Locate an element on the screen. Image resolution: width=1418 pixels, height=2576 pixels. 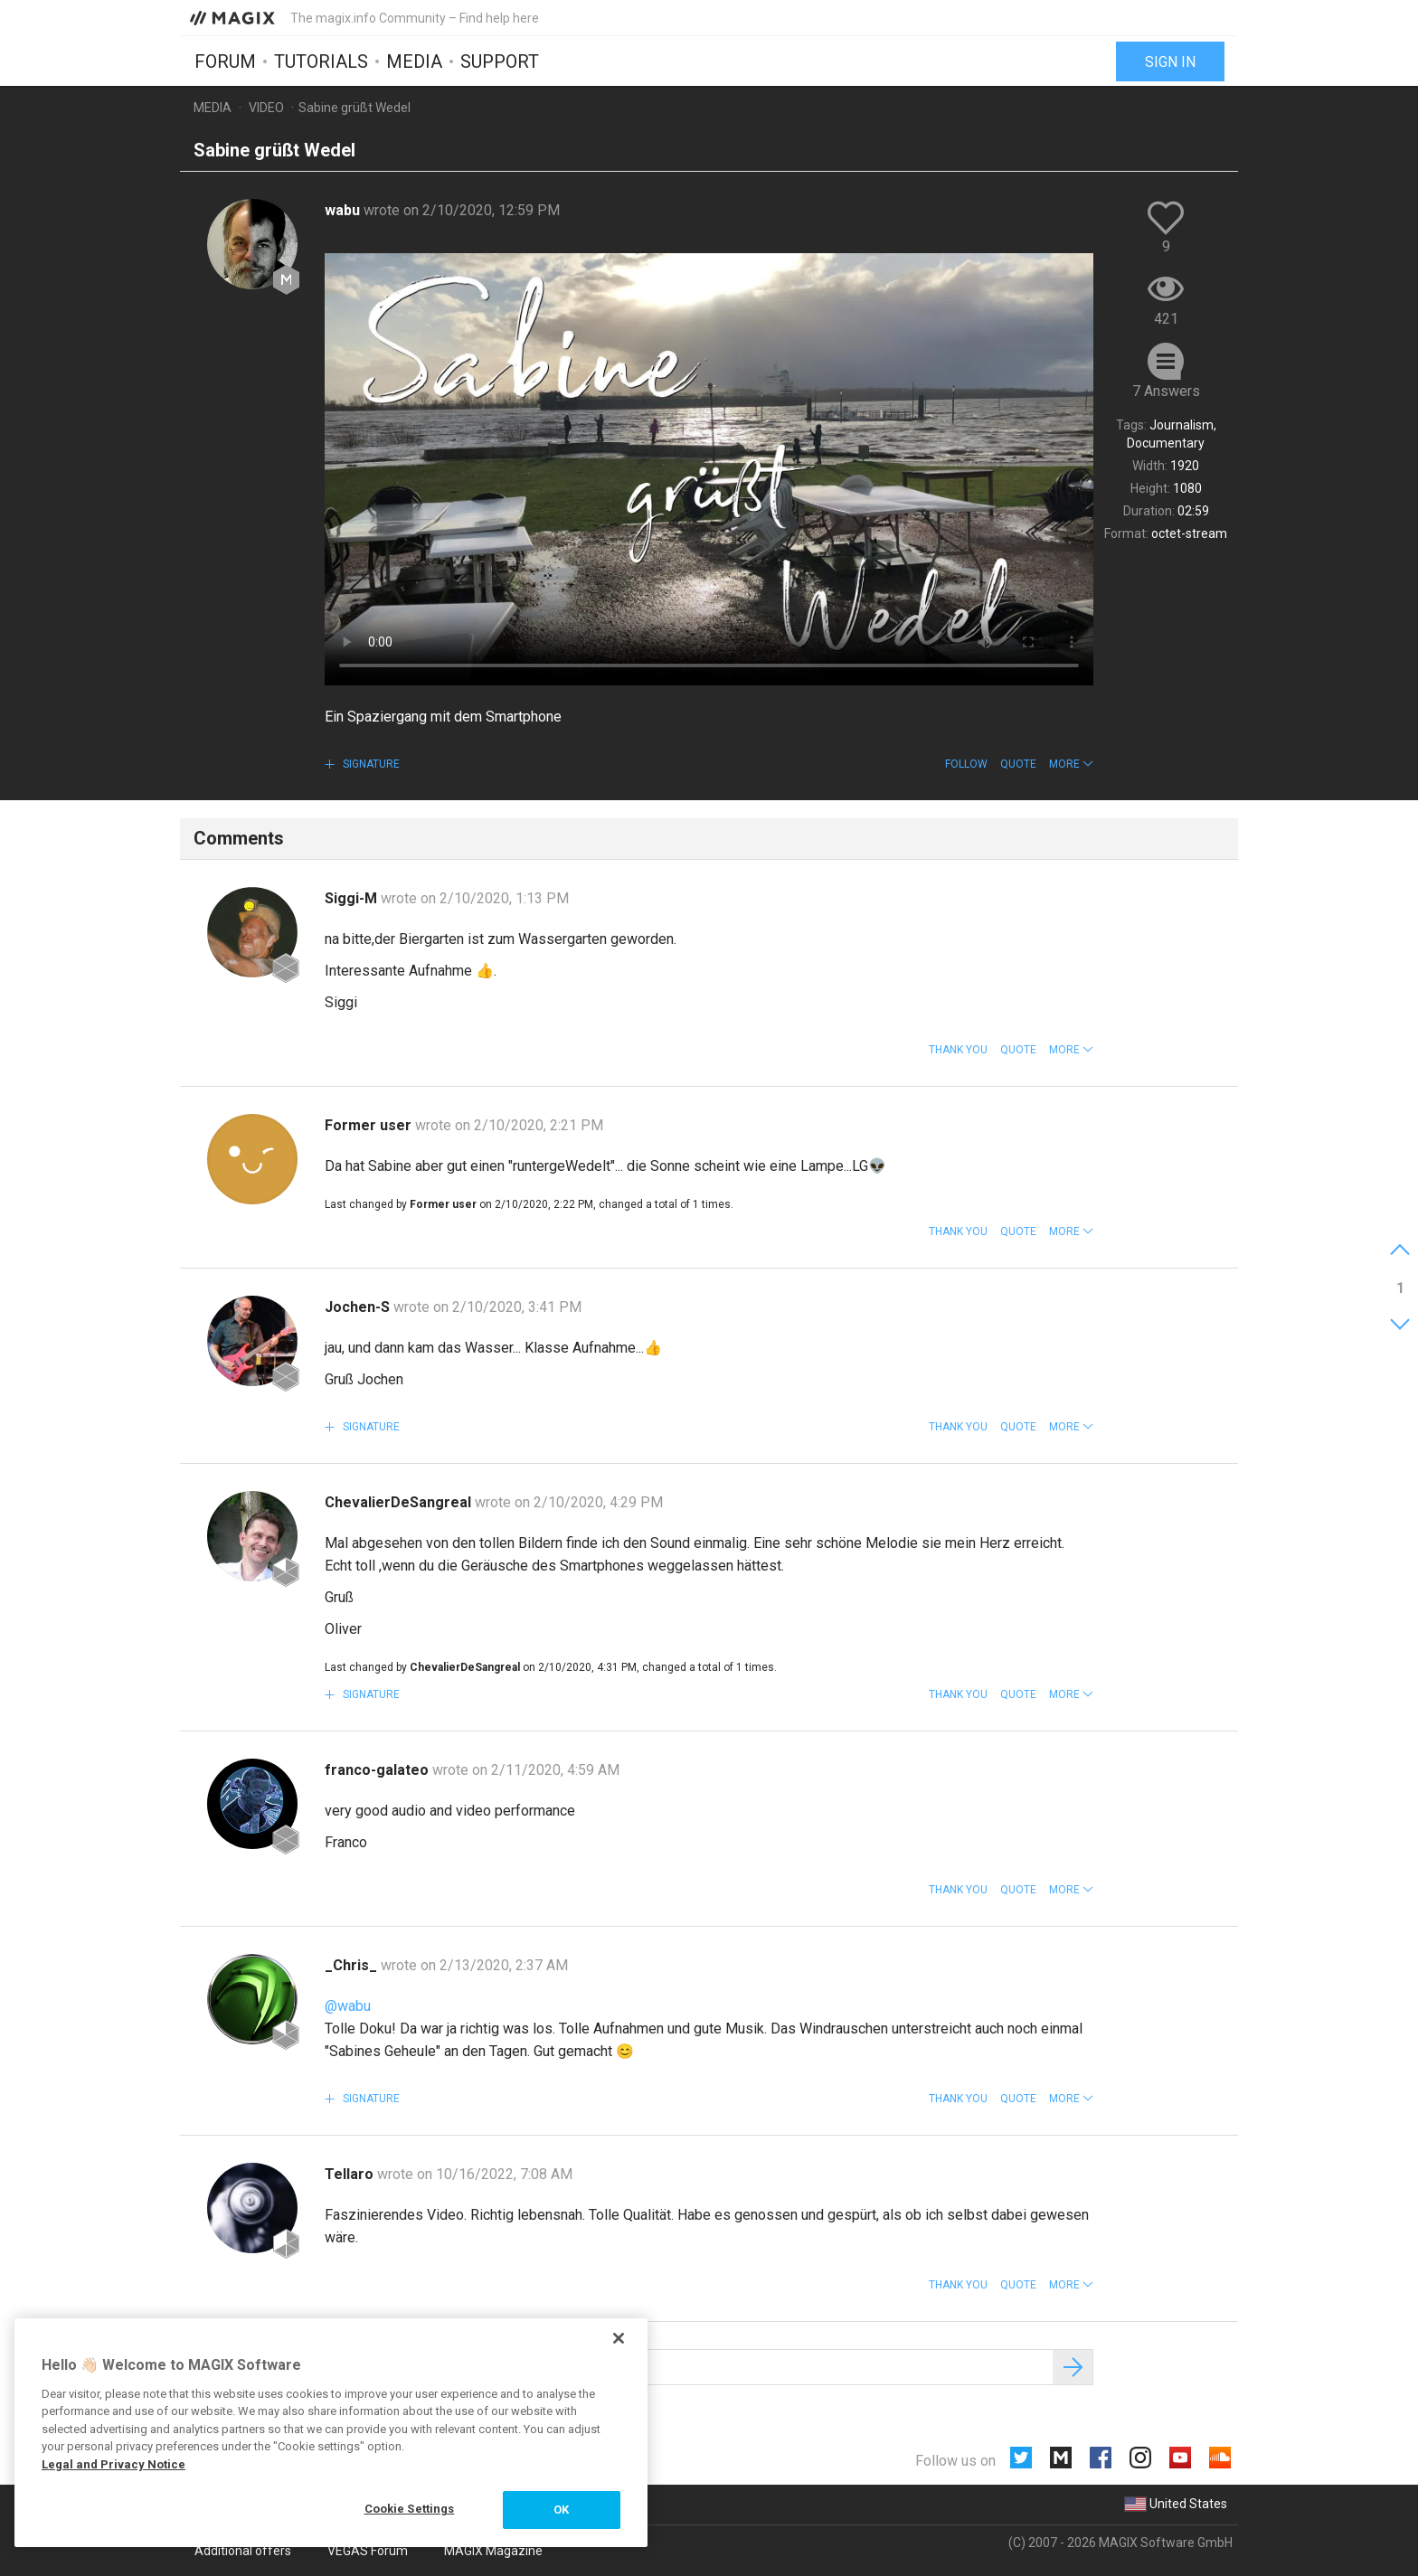
Tutorials is located at coordinates (321, 60).